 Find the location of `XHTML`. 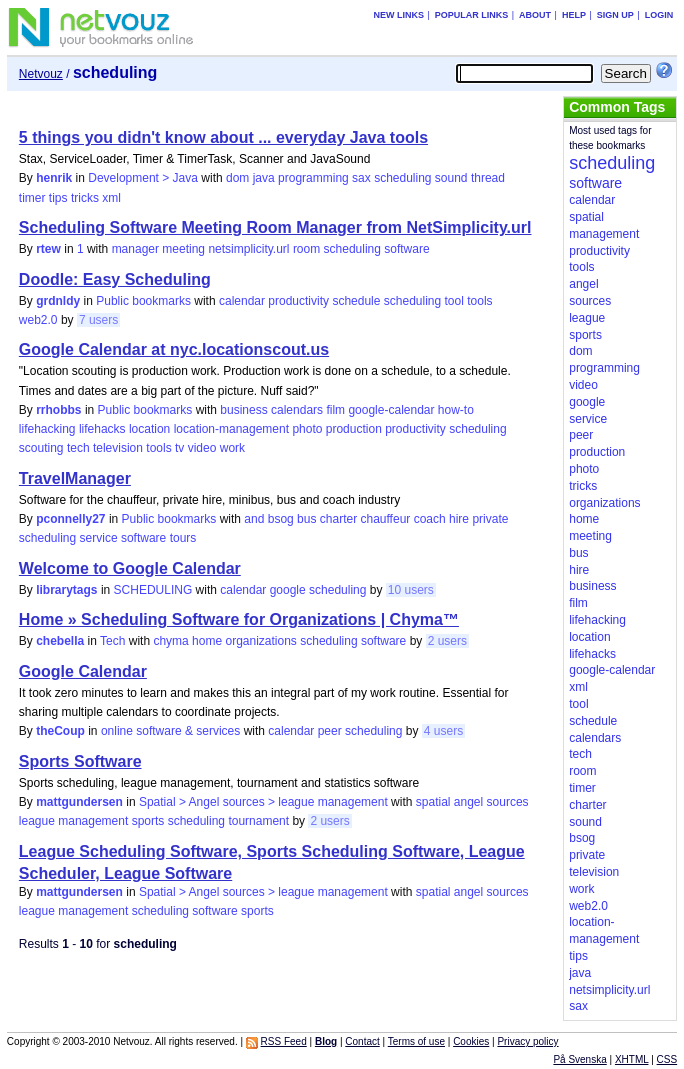

XHTML is located at coordinates (632, 1059).